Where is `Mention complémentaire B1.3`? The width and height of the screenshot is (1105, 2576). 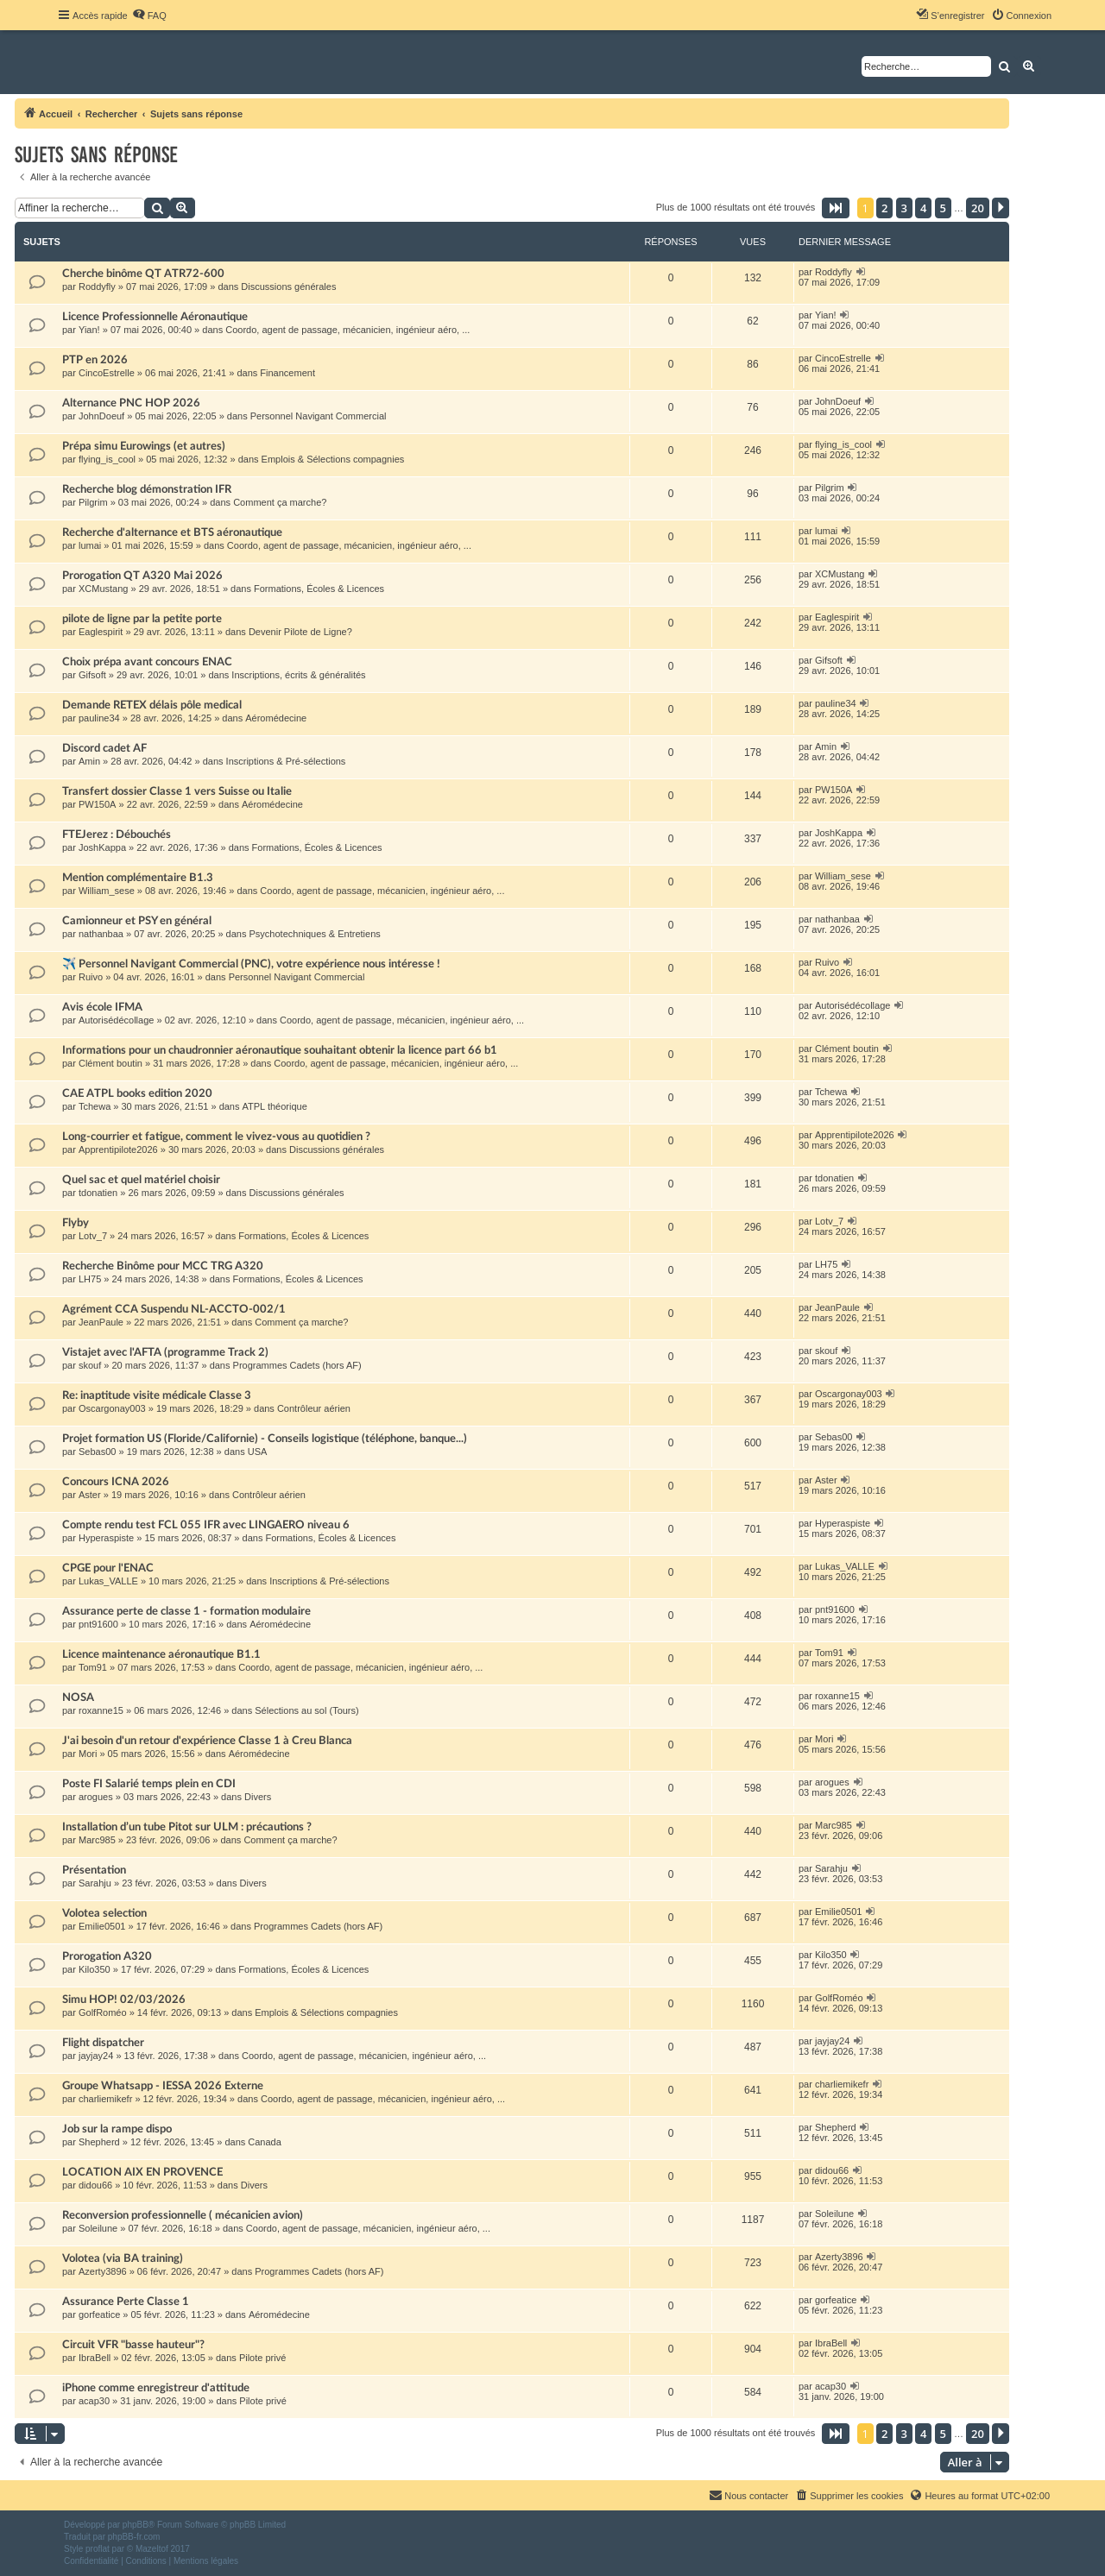
Mention complémentaire B1.3 is located at coordinates (137, 878).